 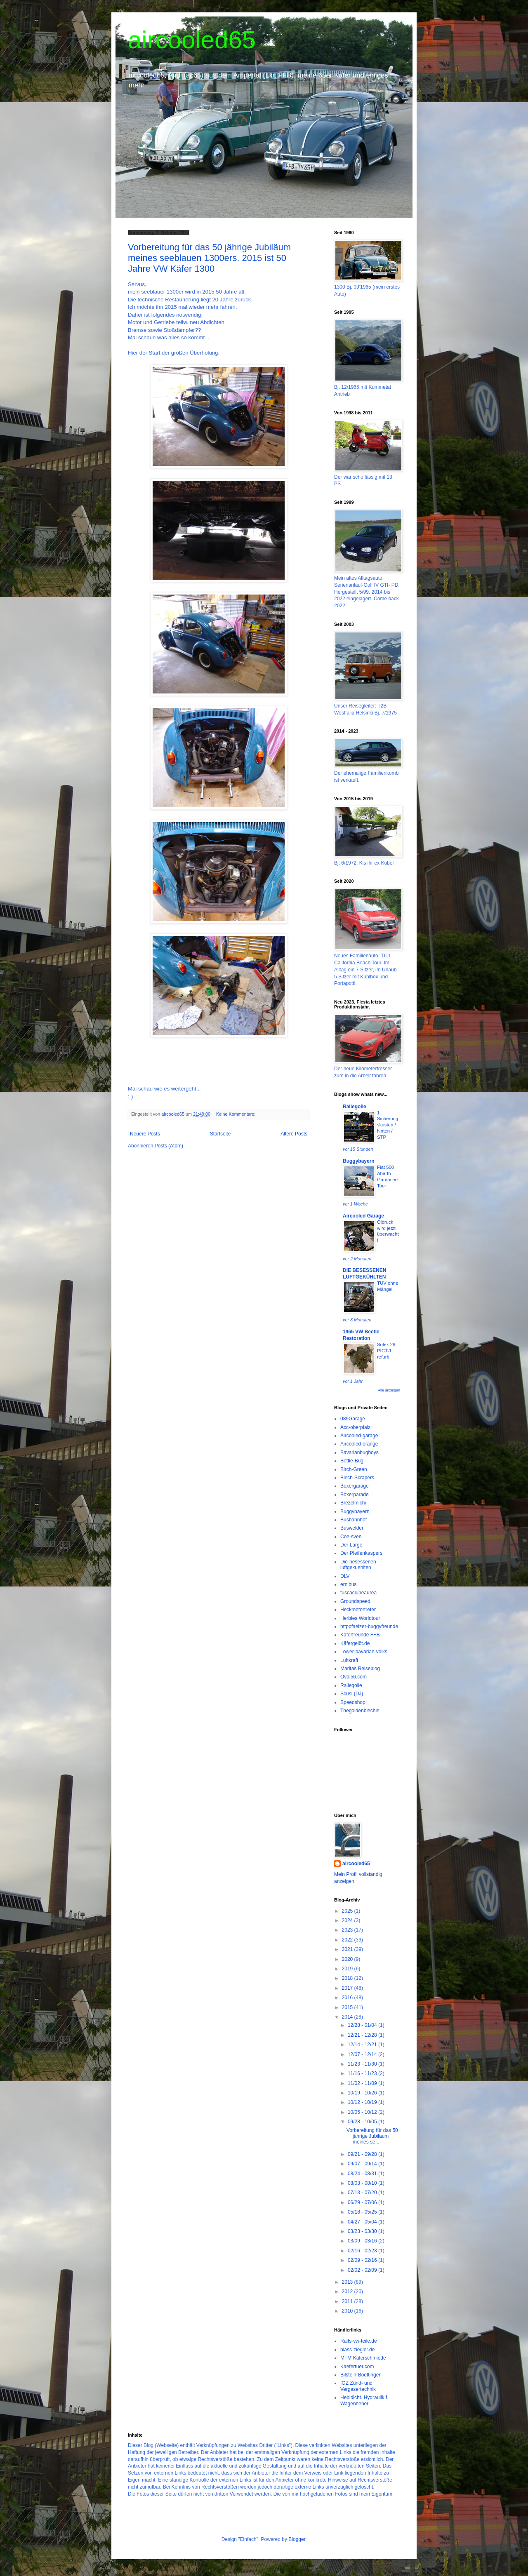 What do you see at coordinates (389, 1390) in the screenshot?
I see `Alle anzeigen` at bounding box center [389, 1390].